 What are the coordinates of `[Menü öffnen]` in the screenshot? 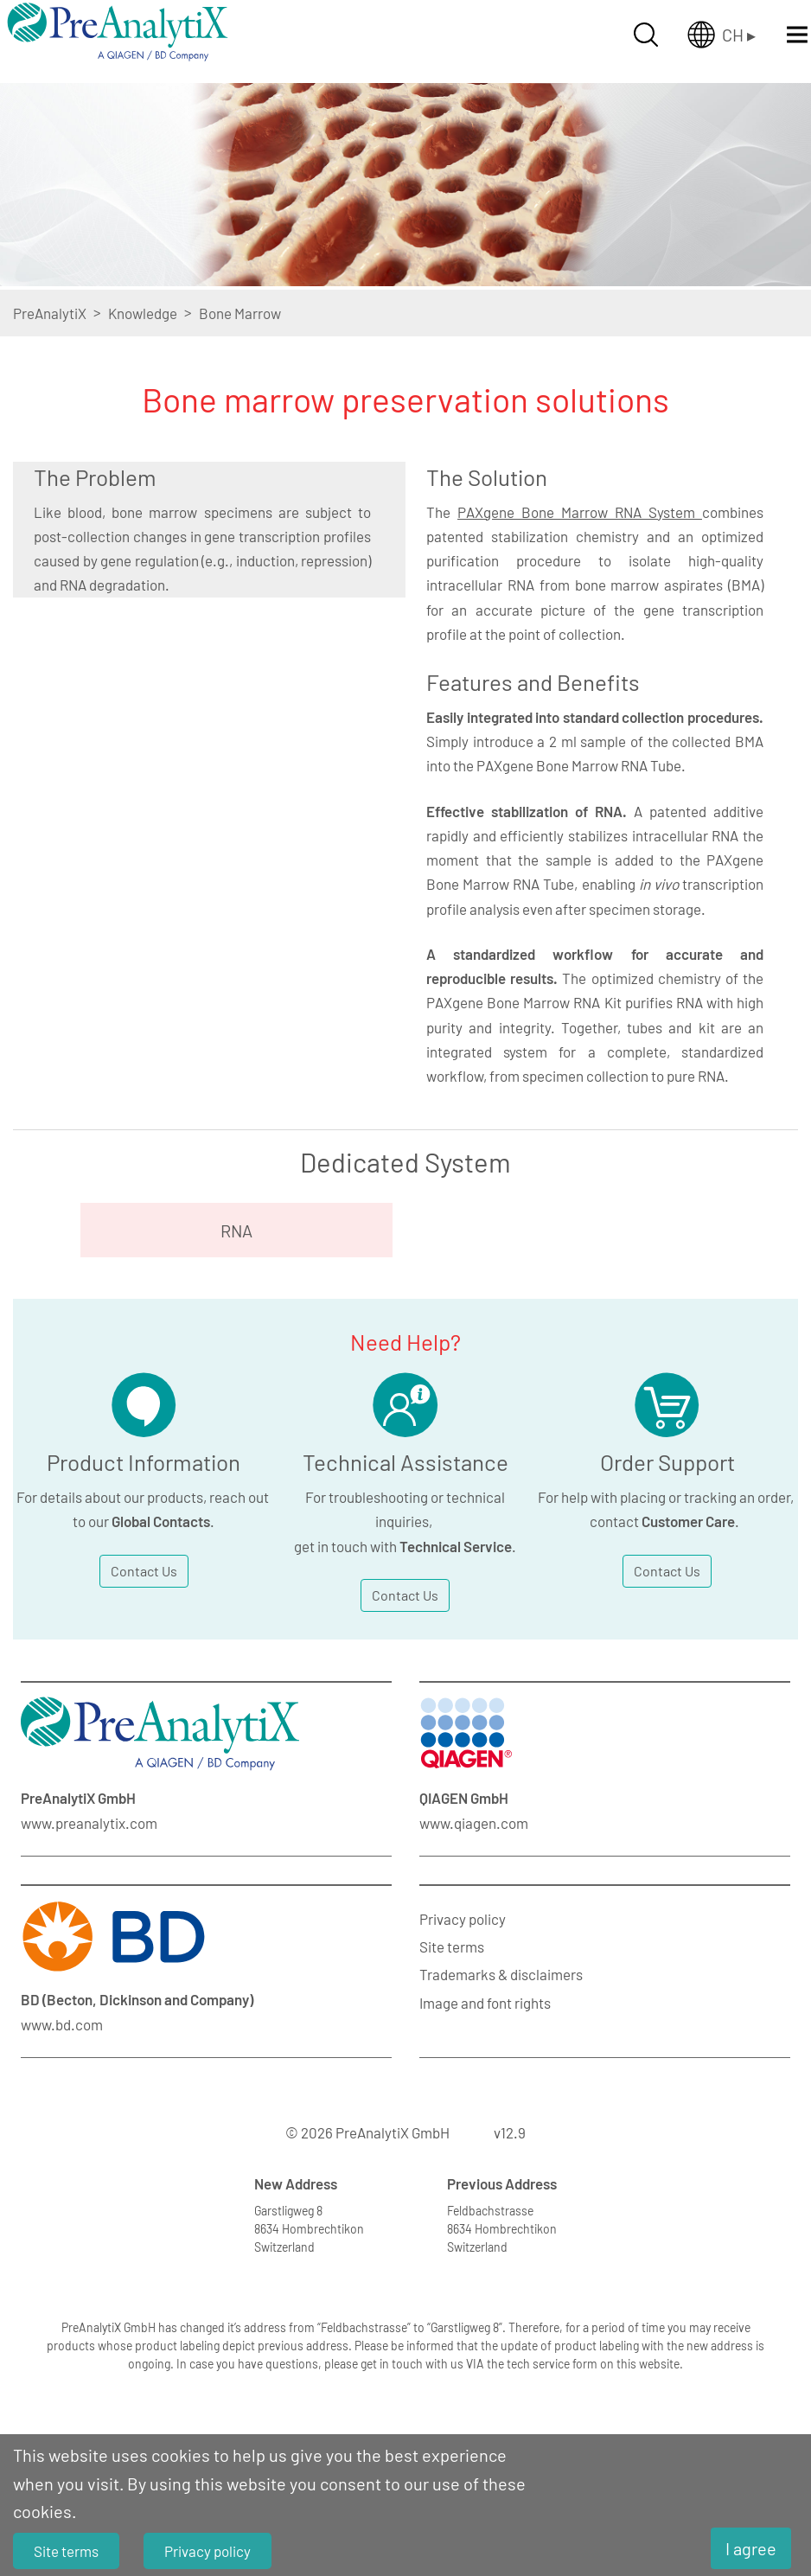 It's located at (797, 34).